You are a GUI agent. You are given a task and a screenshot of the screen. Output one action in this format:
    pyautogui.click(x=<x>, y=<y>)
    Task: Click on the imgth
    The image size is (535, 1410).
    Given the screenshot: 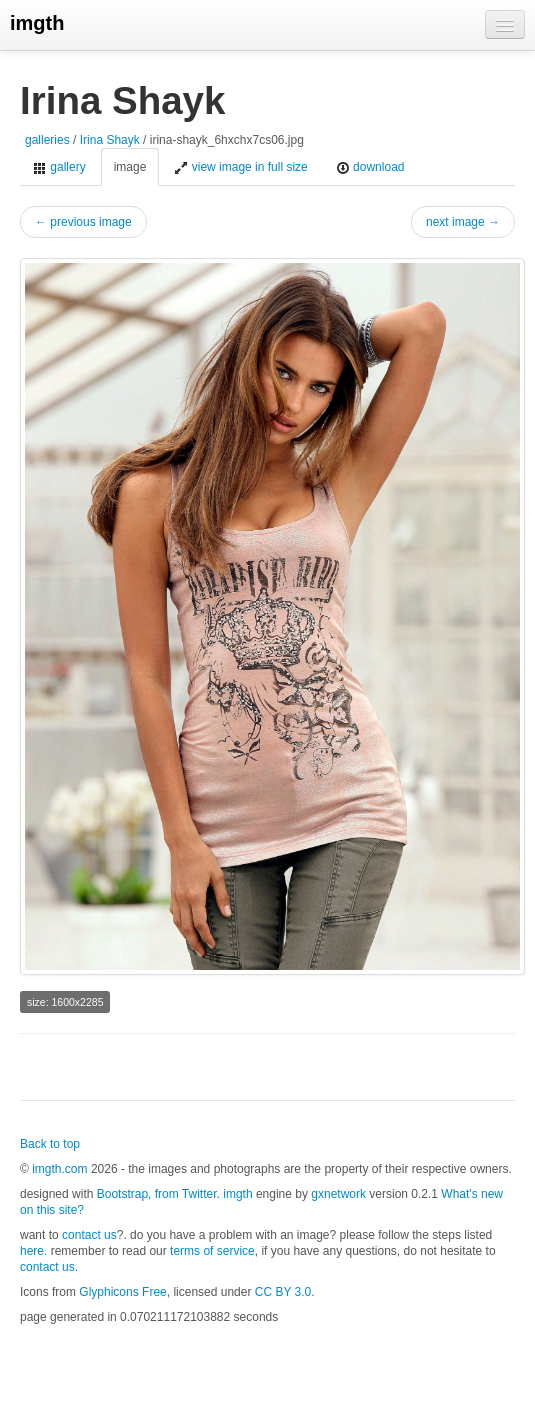 What is the action you would take?
    pyautogui.click(x=37, y=23)
    